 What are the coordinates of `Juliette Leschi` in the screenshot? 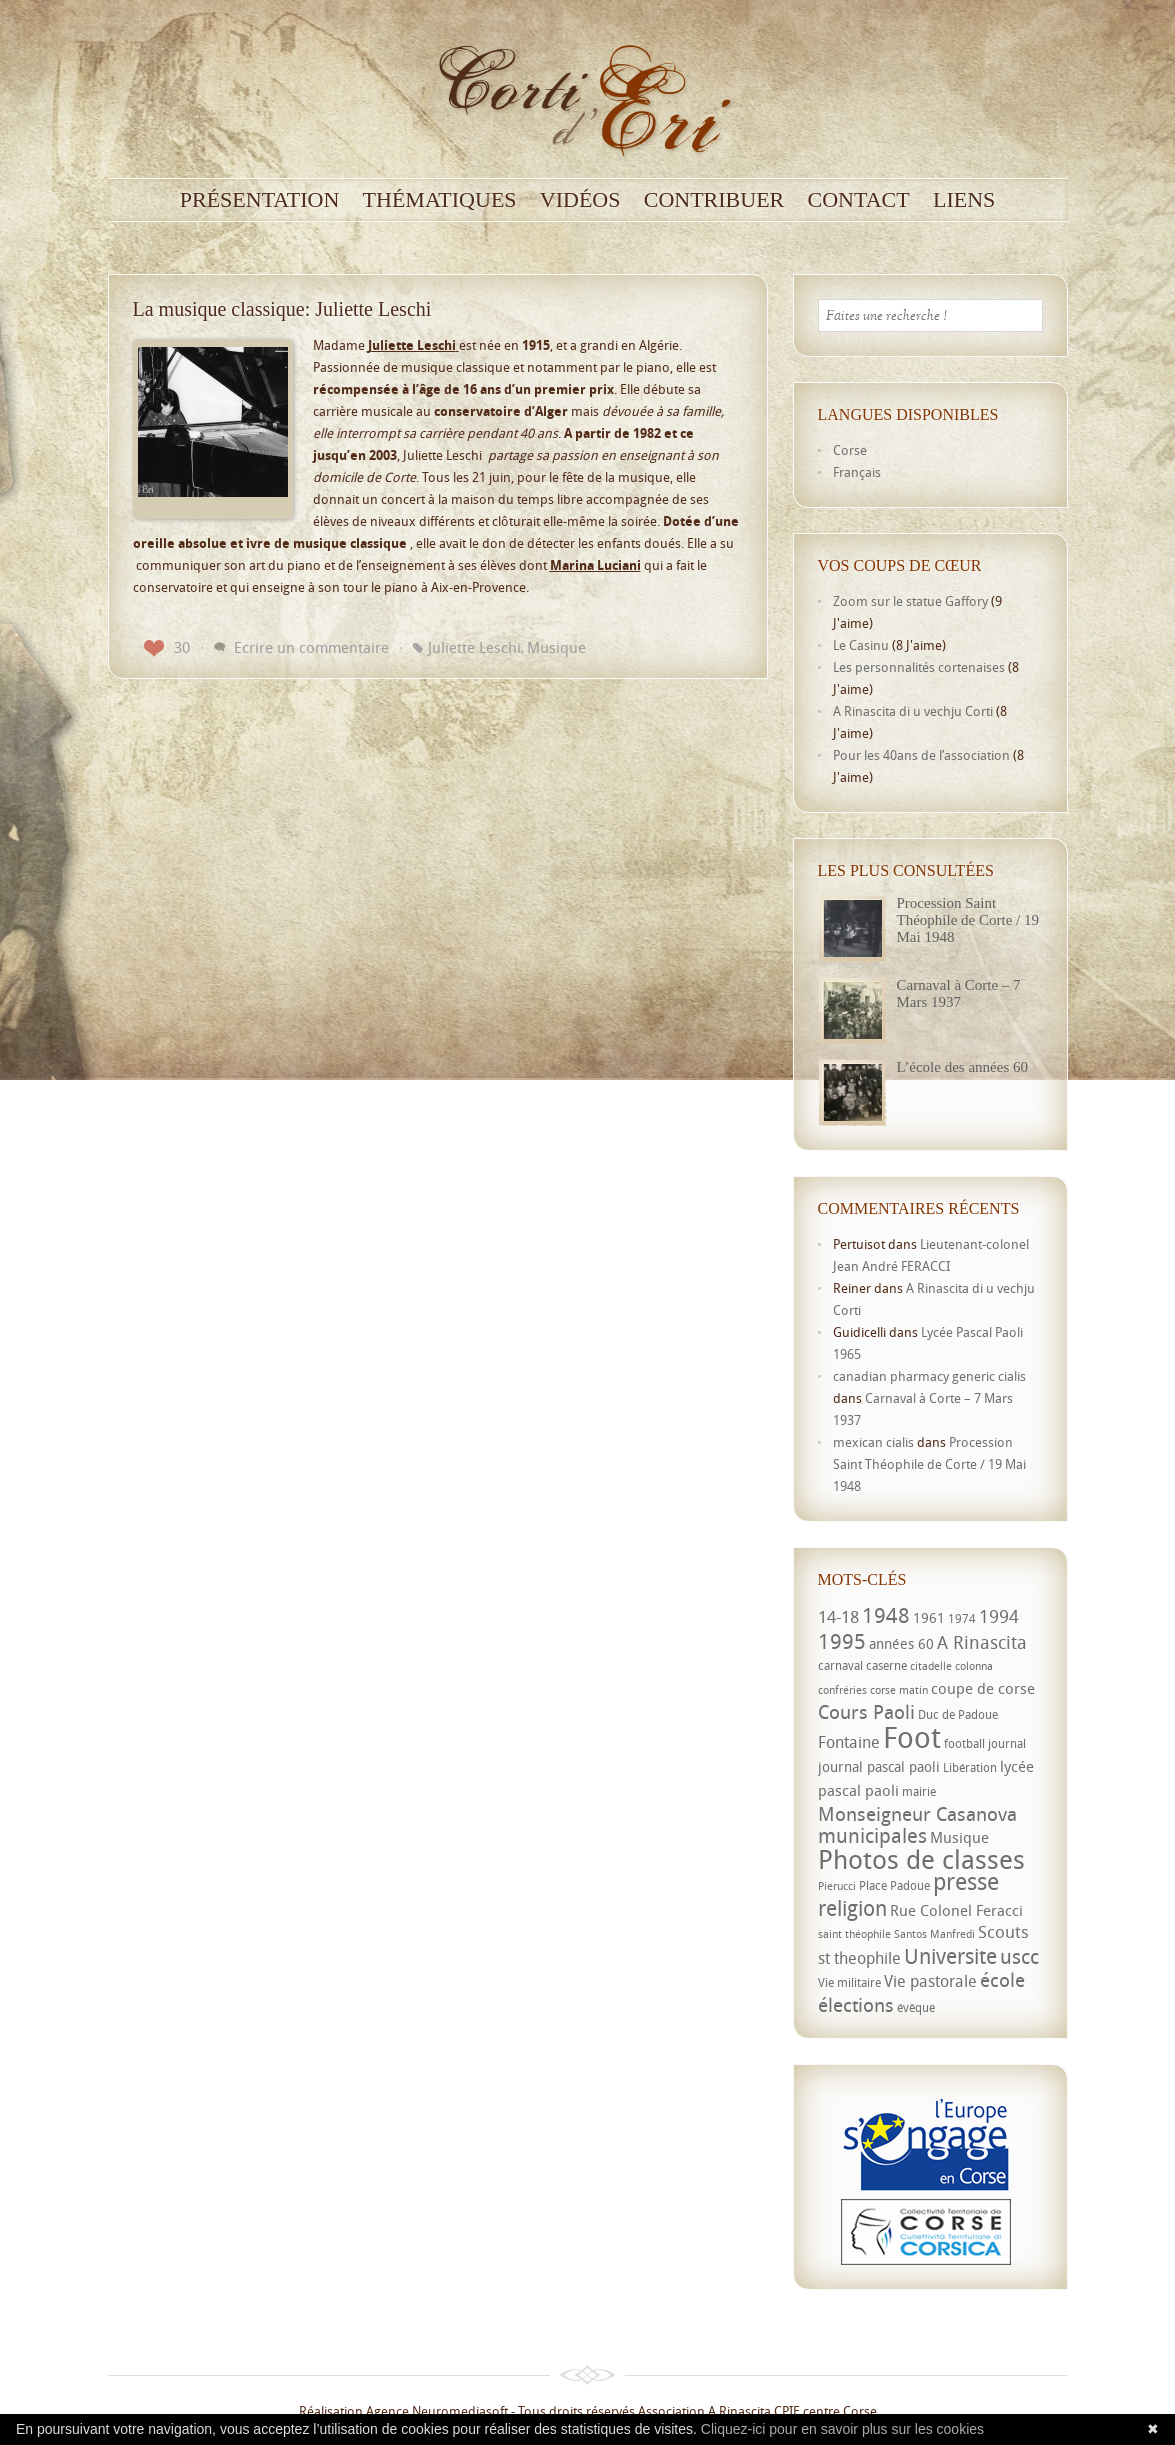 It's located at (474, 647).